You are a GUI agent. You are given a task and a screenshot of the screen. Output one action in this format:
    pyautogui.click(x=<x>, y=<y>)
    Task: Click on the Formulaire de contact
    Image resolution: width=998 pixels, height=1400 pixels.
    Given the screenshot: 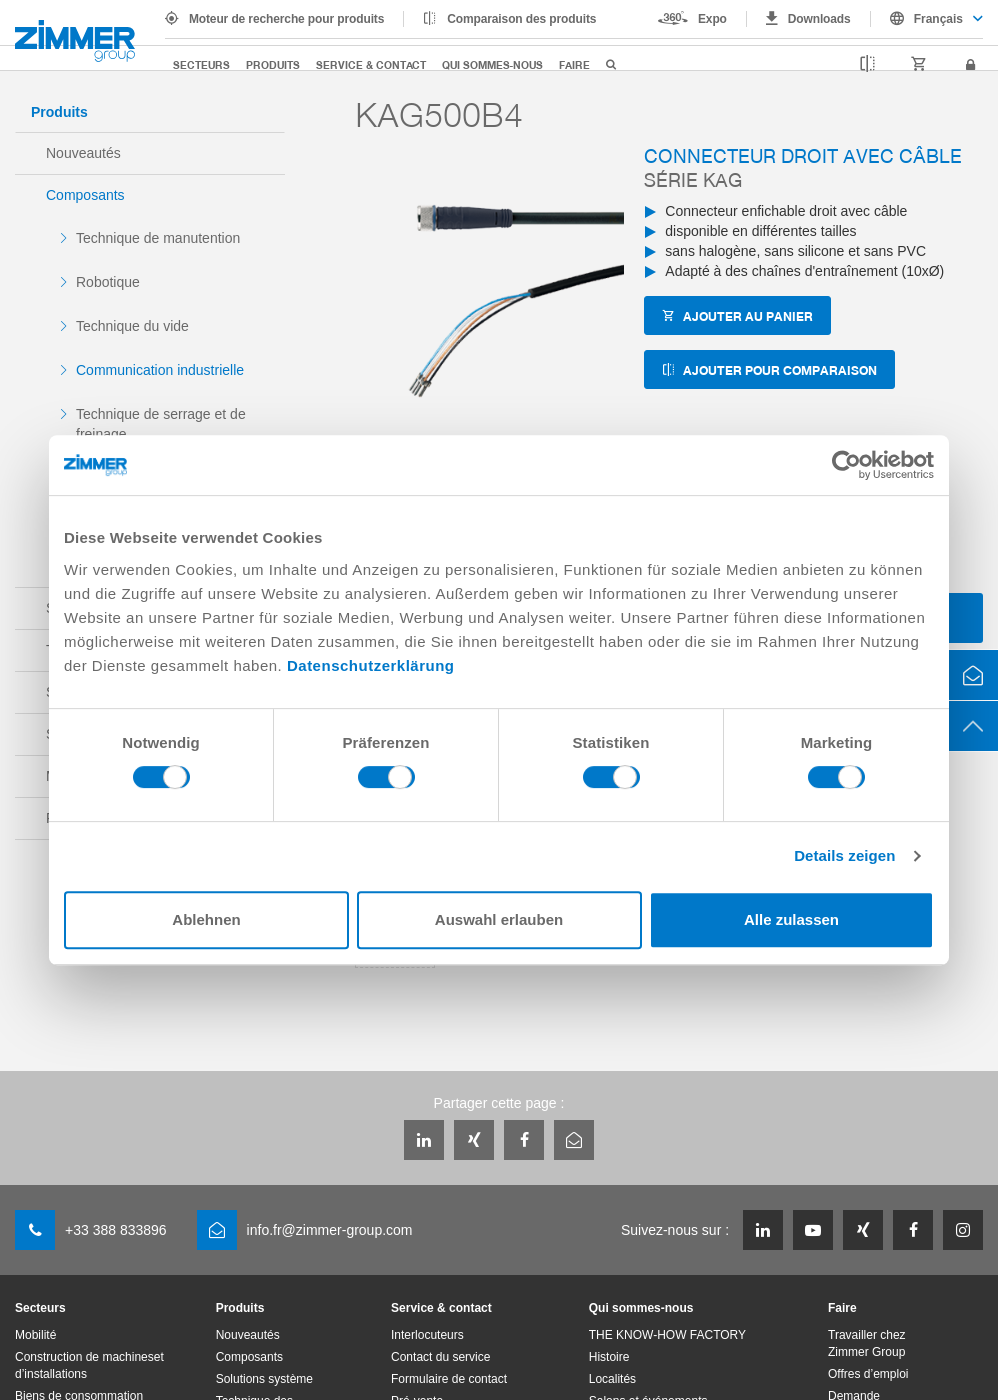 What is the action you would take?
    pyautogui.click(x=449, y=1379)
    